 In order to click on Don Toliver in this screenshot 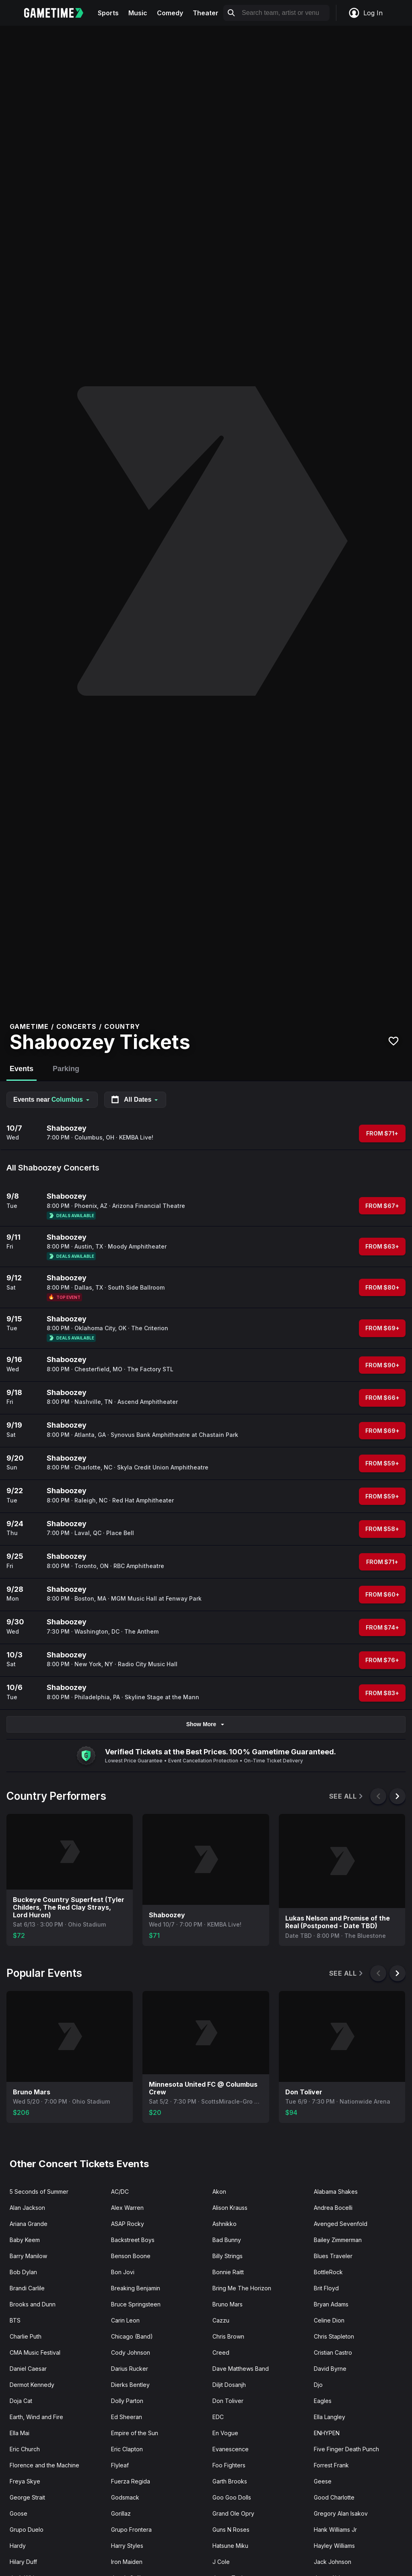, I will do `click(227, 2400)`.